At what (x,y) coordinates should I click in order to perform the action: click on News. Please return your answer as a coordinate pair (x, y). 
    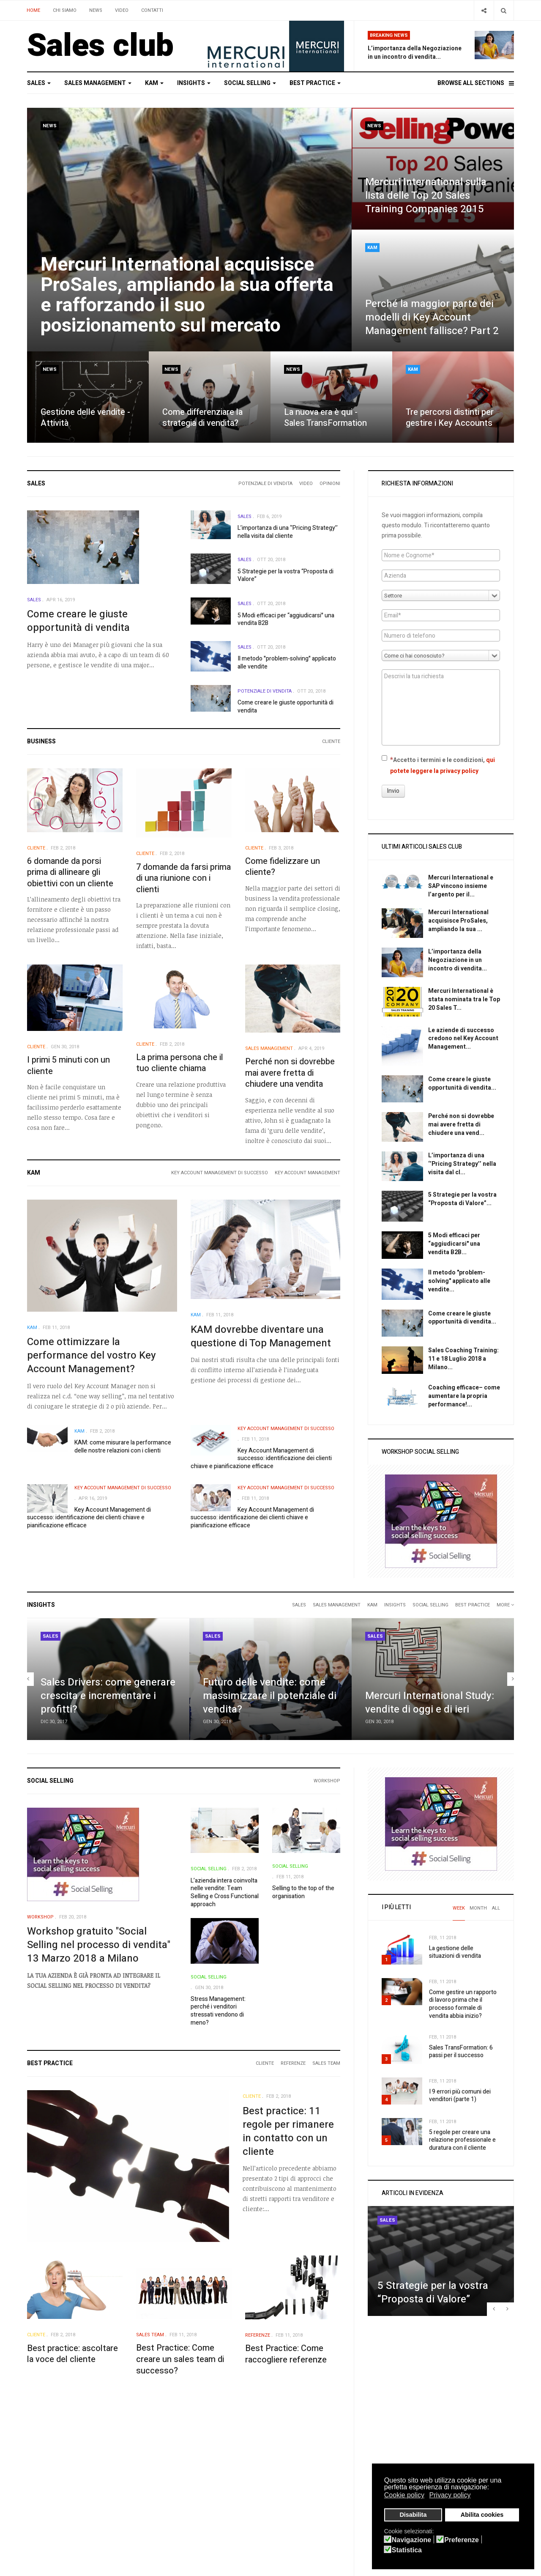
    Looking at the image, I should click on (95, 10).